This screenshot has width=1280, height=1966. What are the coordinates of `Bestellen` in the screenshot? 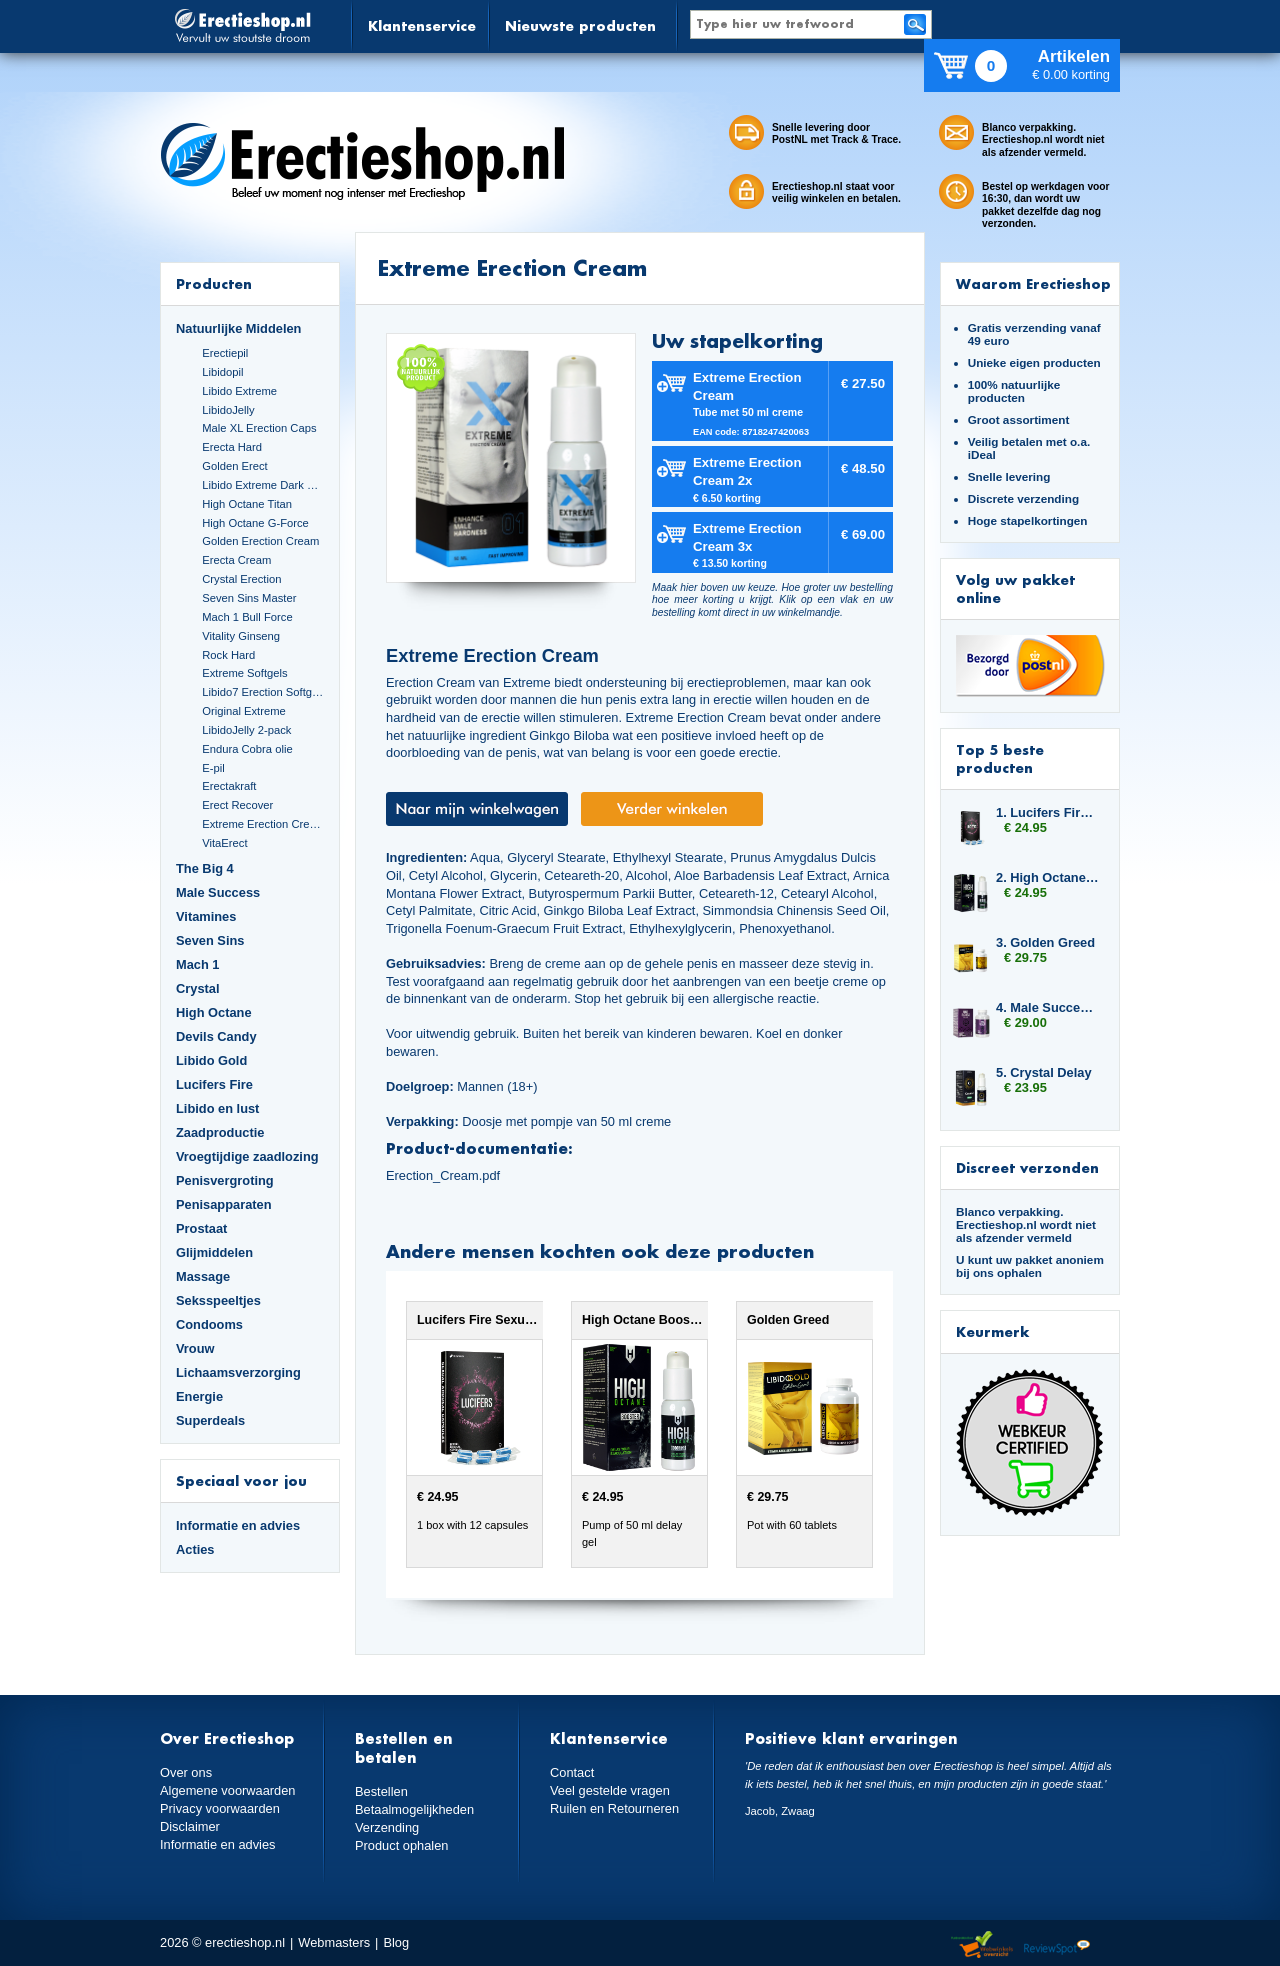 It's located at (381, 1791).